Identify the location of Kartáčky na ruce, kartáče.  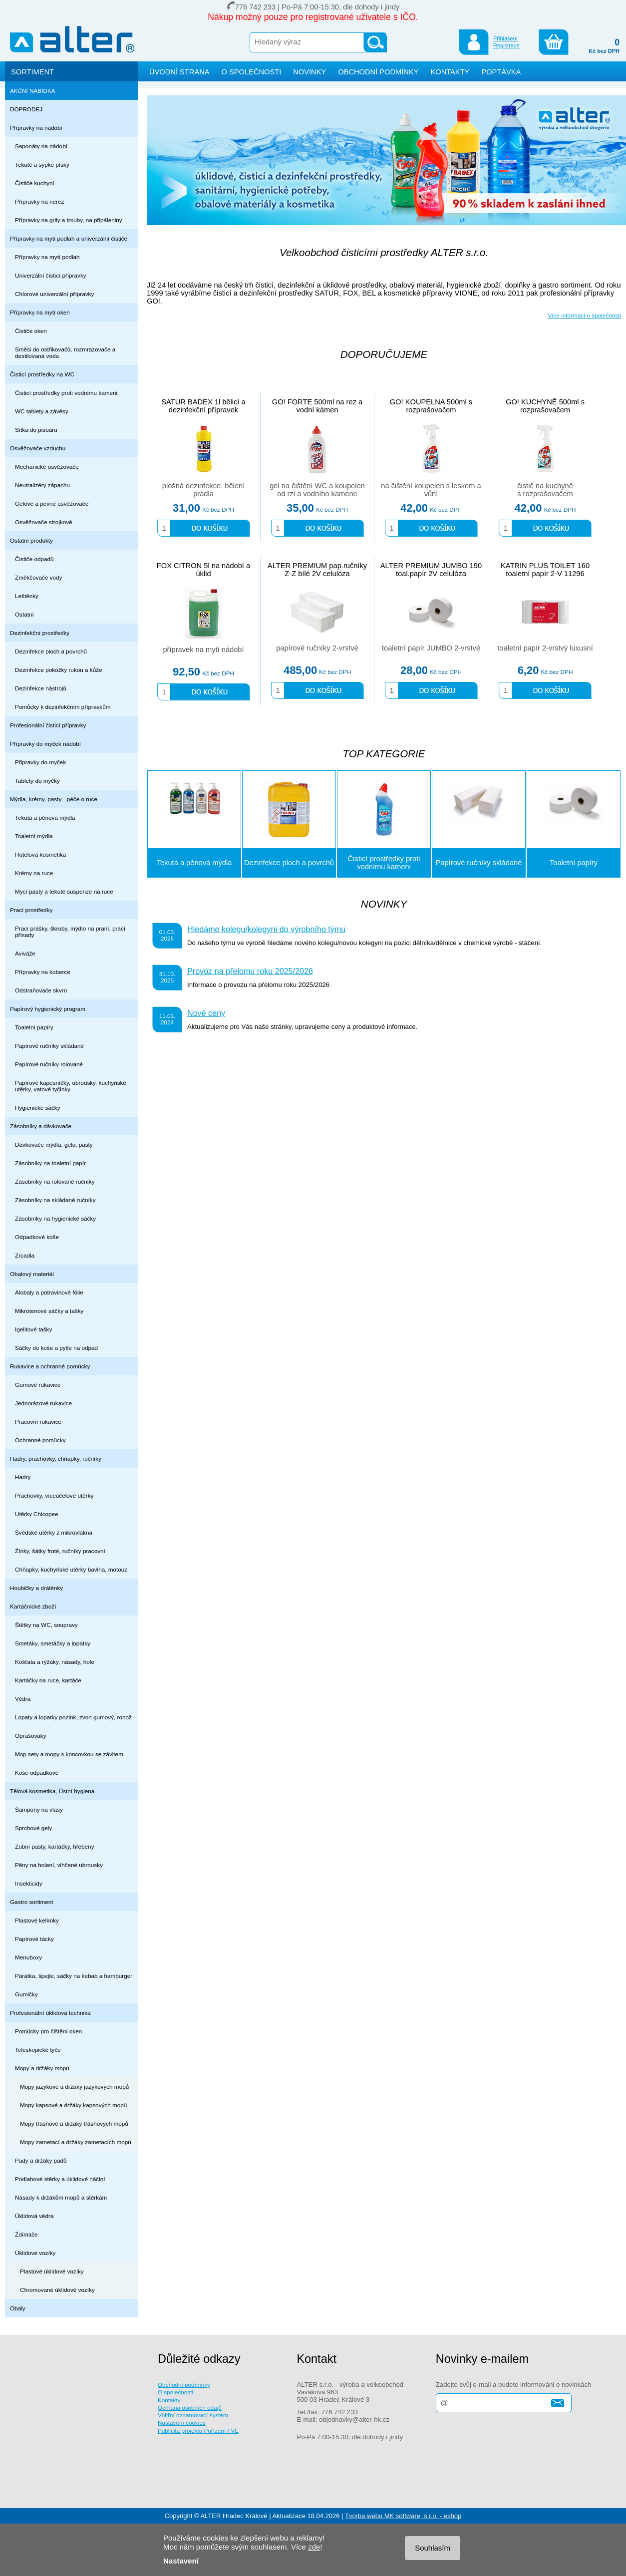
(48, 1680).